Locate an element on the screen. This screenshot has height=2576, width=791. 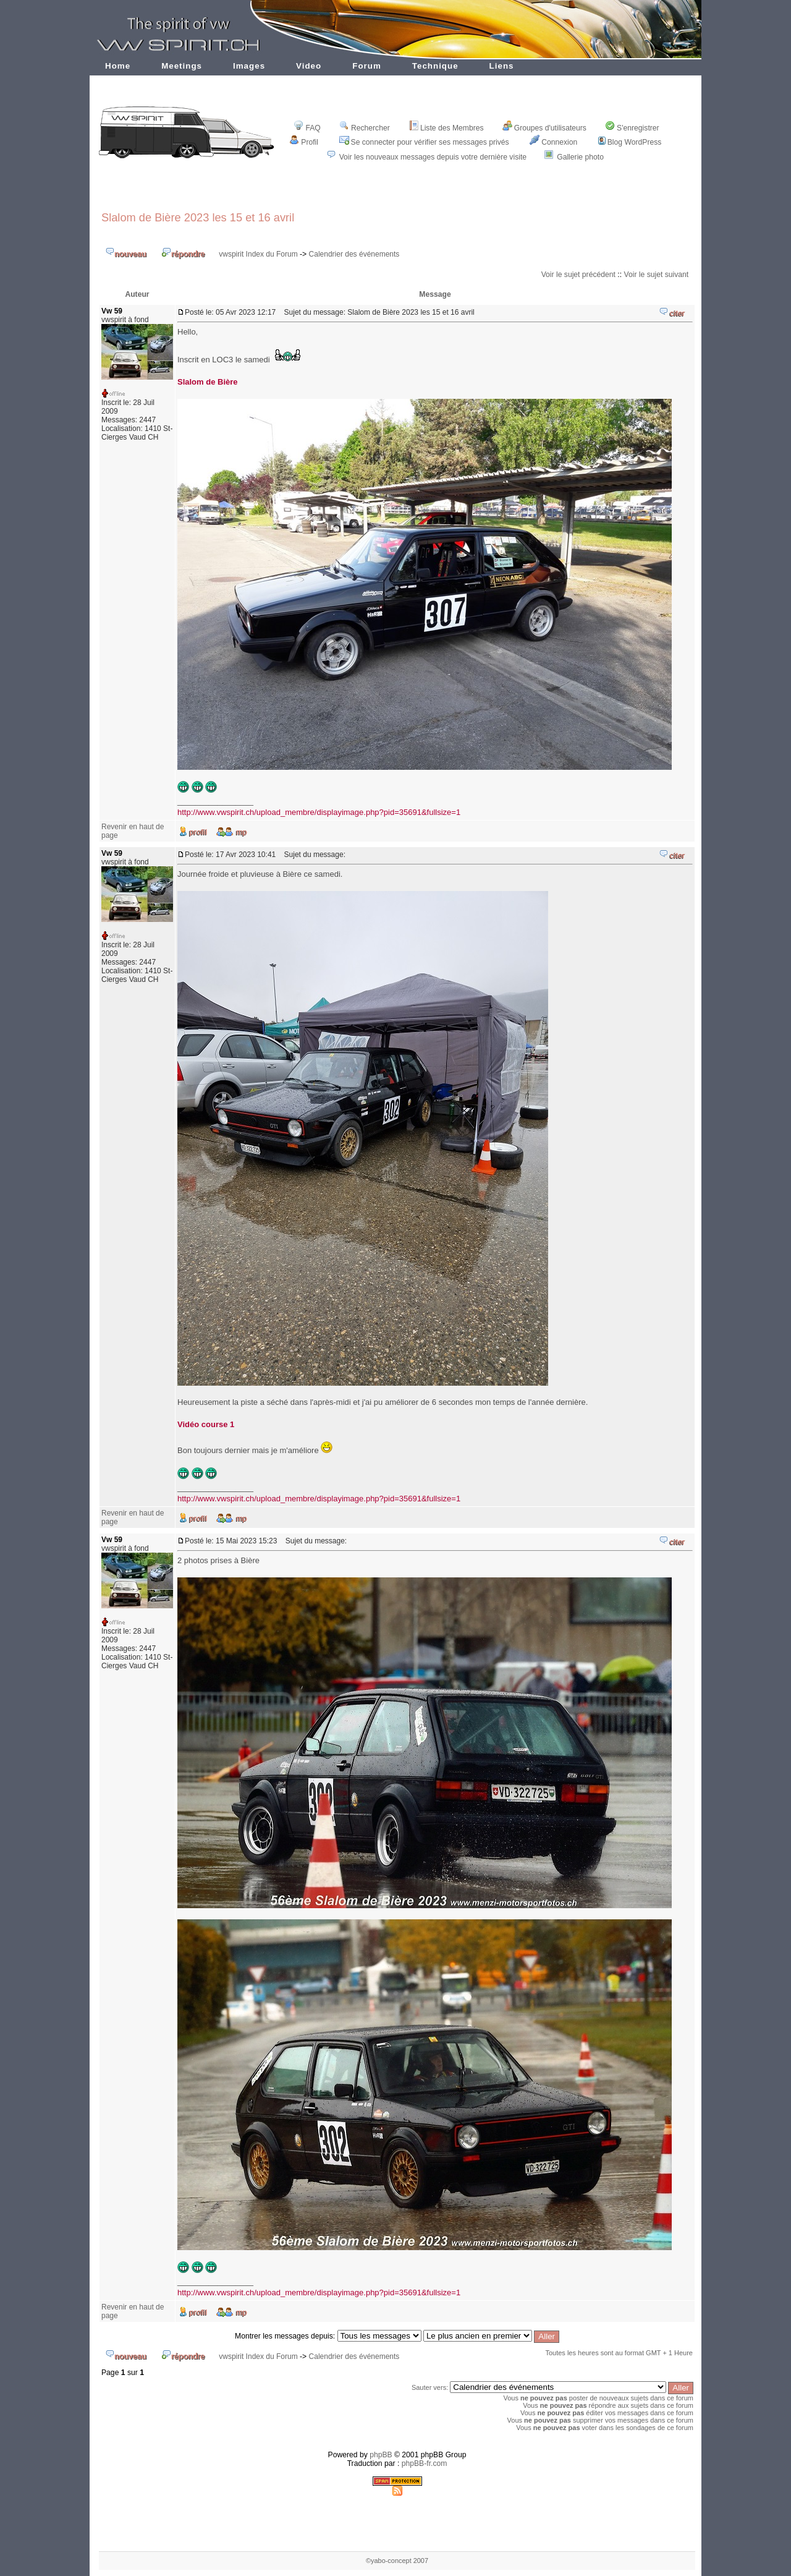
Profil is located at coordinates (303, 142).